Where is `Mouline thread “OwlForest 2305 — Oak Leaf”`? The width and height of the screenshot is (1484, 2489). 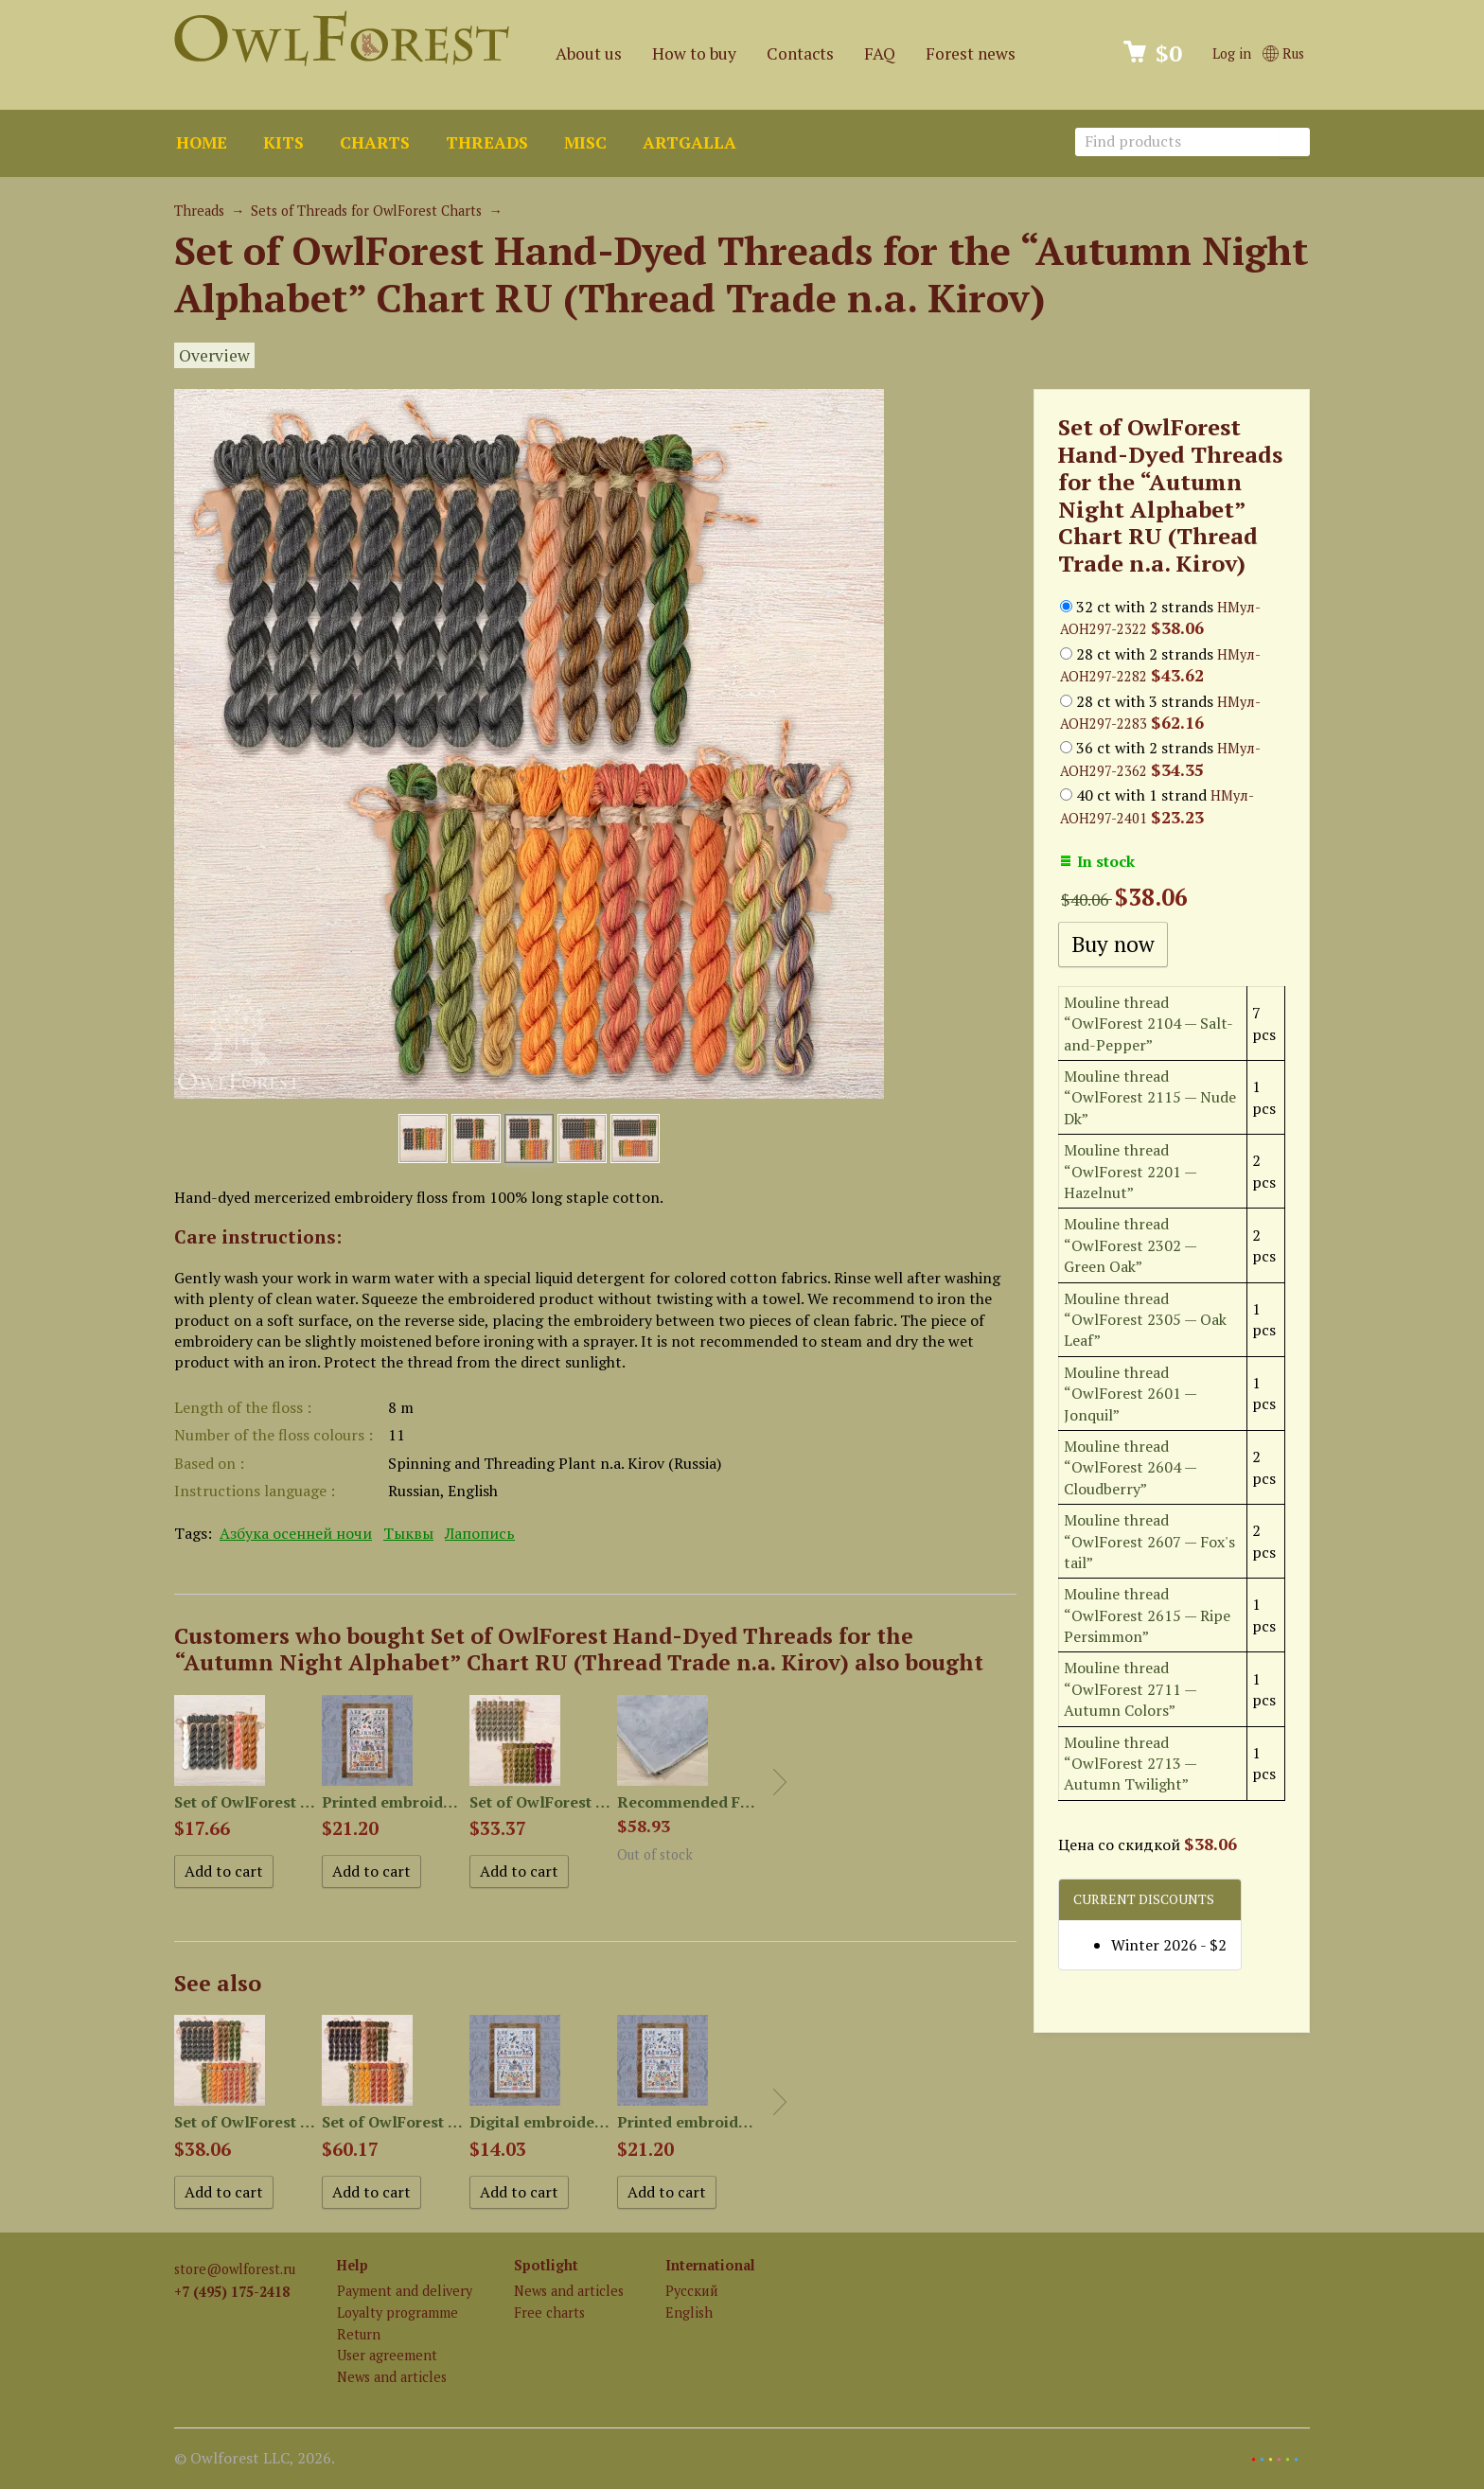
Mouline thread “OwlForest 2305 — Oak Leaf” is located at coordinates (1145, 1319).